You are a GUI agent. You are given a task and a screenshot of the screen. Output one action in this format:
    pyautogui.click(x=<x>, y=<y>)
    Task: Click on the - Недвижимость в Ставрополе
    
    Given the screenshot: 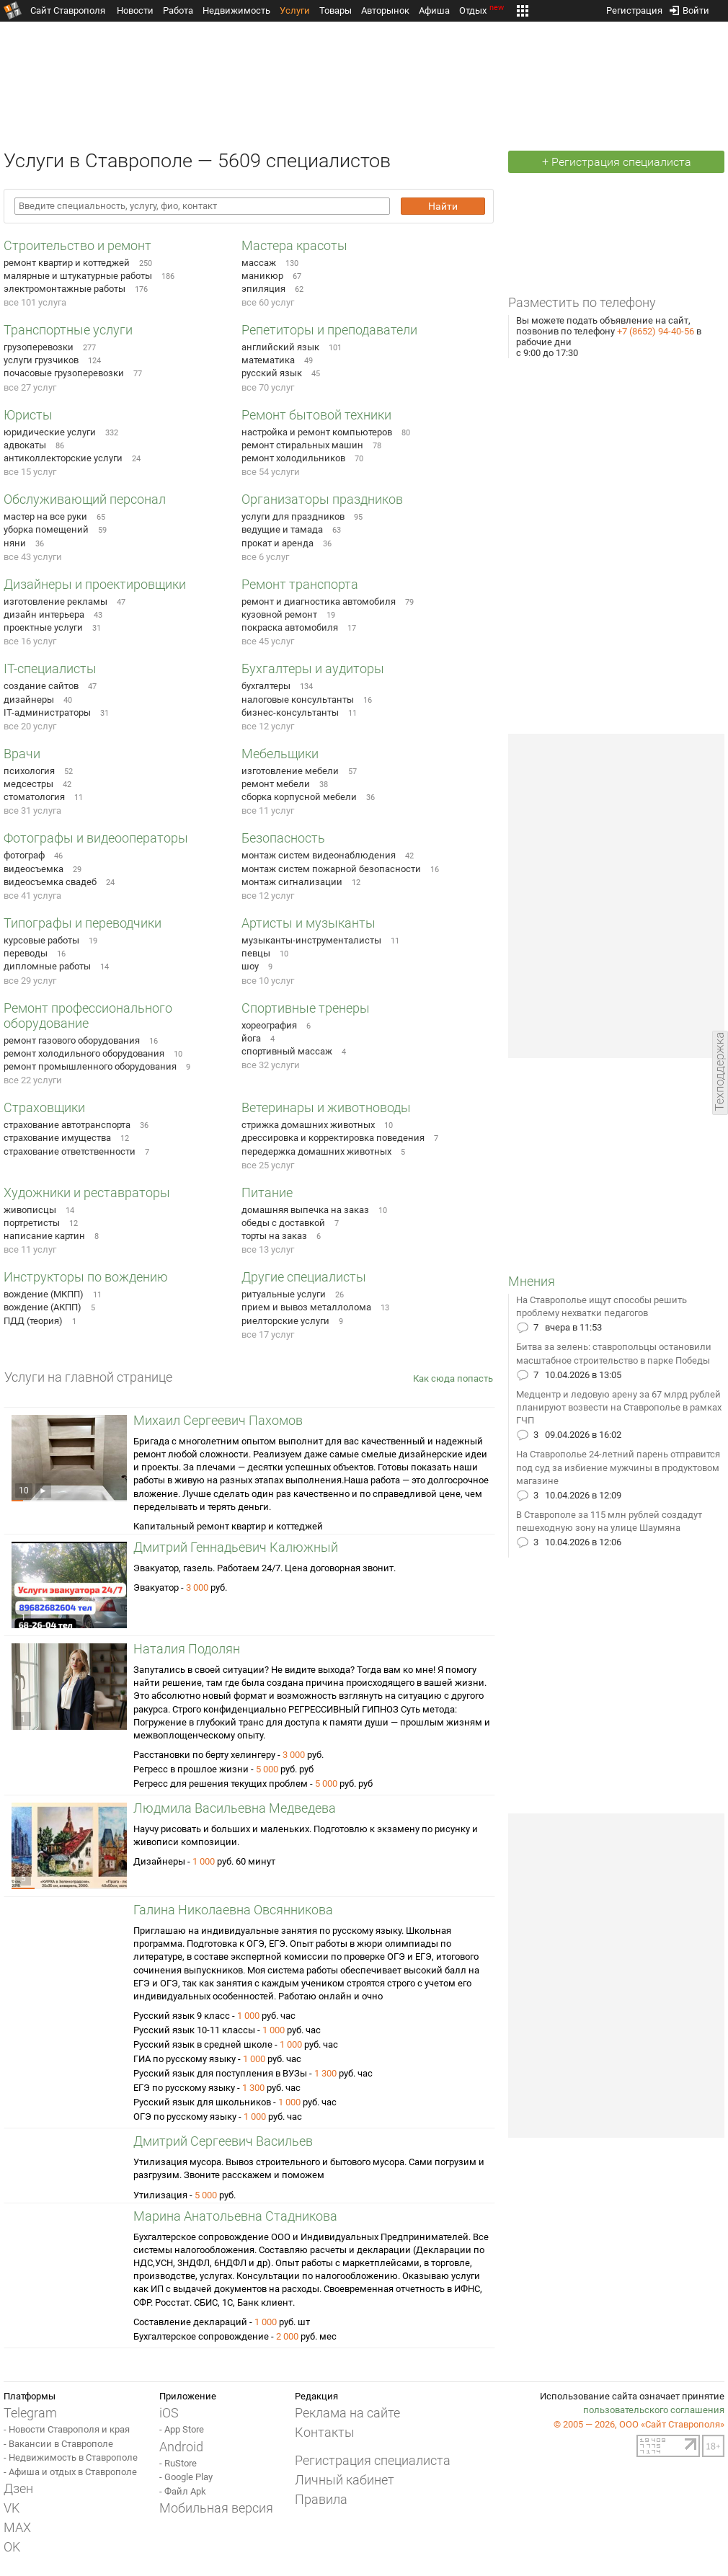 What is the action you would take?
    pyautogui.click(x=71, y=2457)
    